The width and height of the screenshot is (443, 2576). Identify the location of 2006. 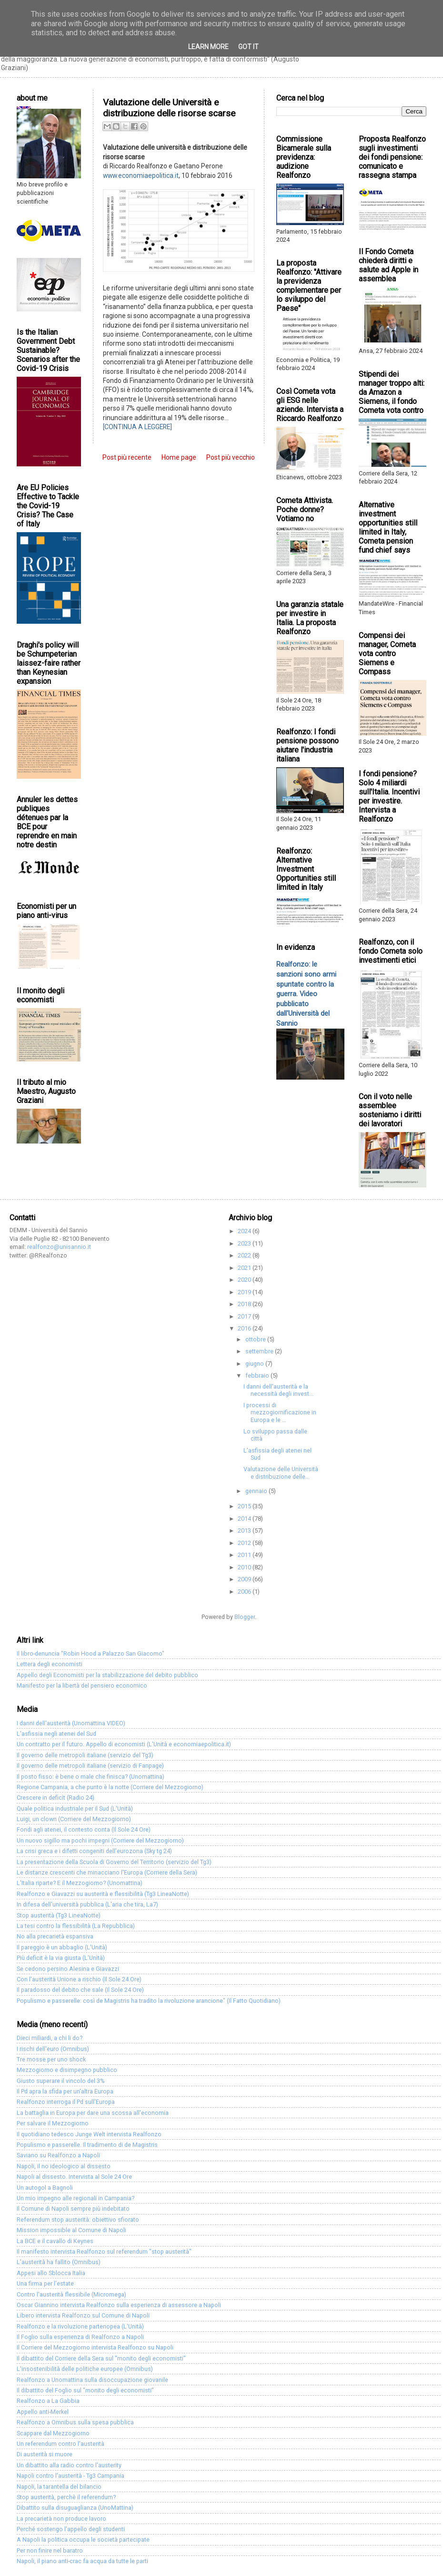
(245, 1591).